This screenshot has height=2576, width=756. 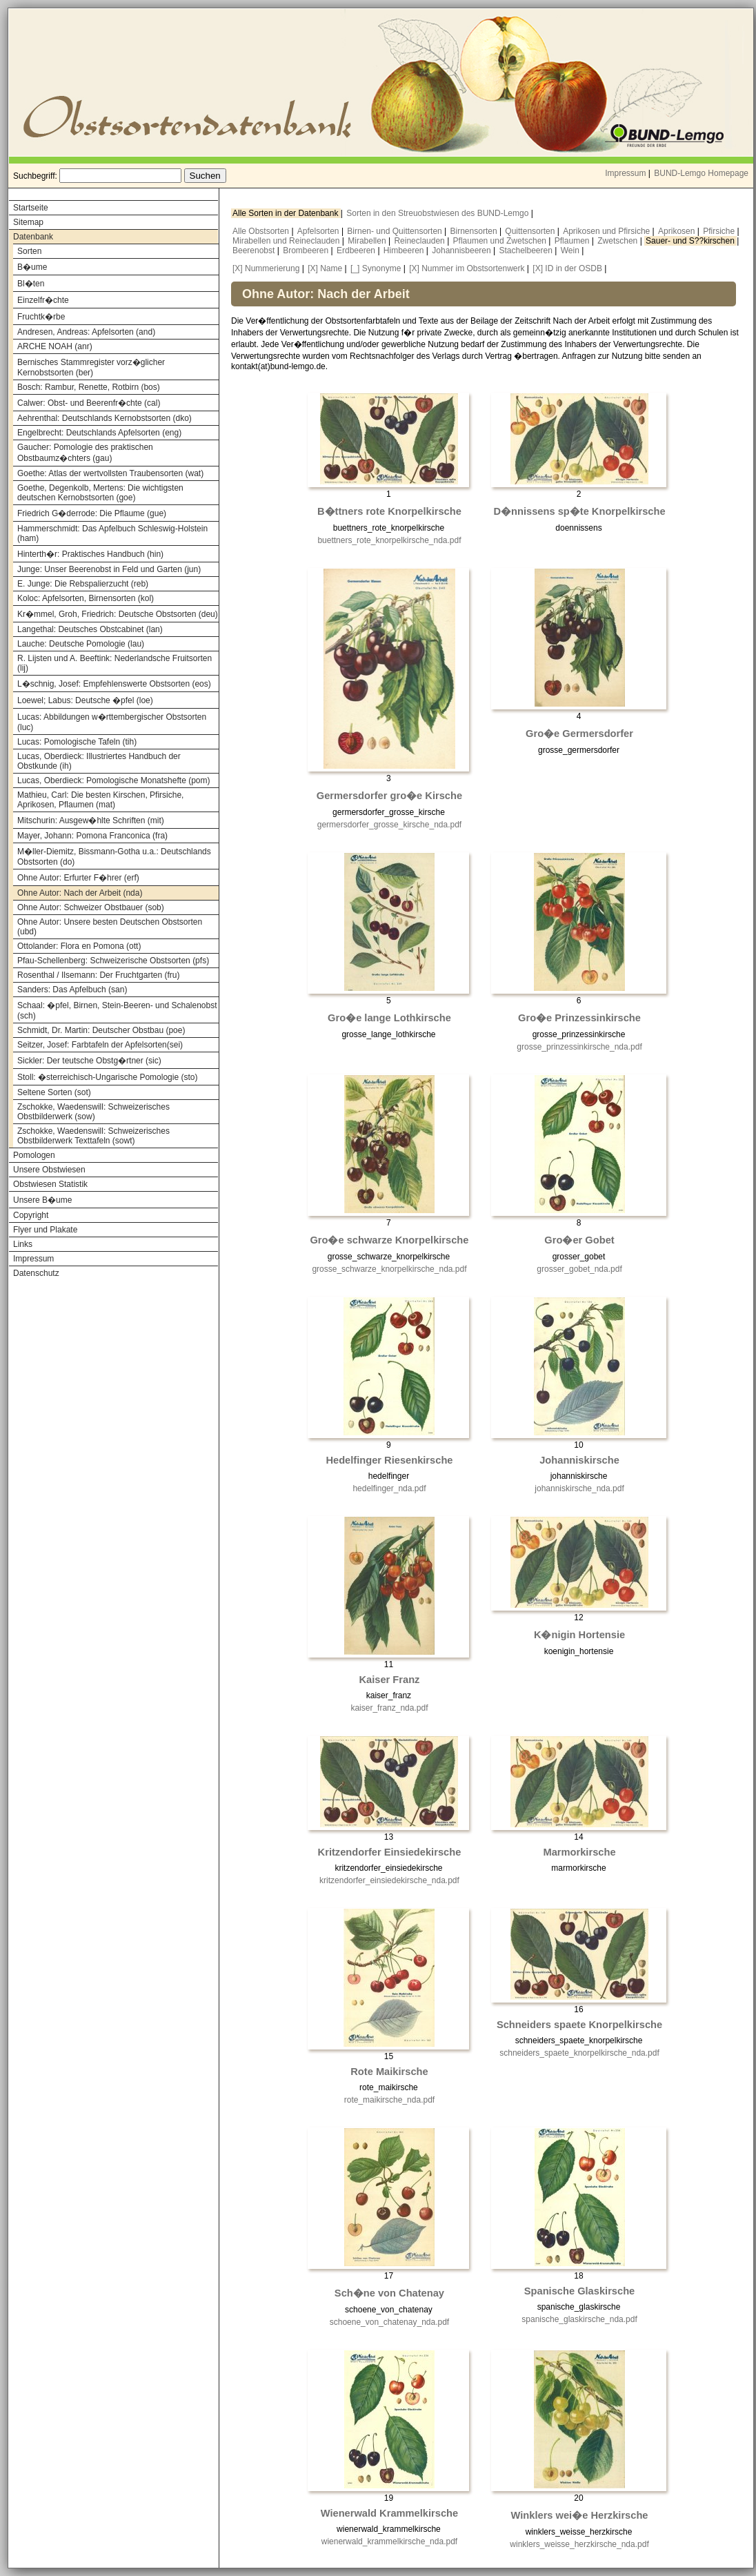 What do you see at coordinates (571, 250) in the screenshot?
I see `Wein` at bounding box center [571, 250].